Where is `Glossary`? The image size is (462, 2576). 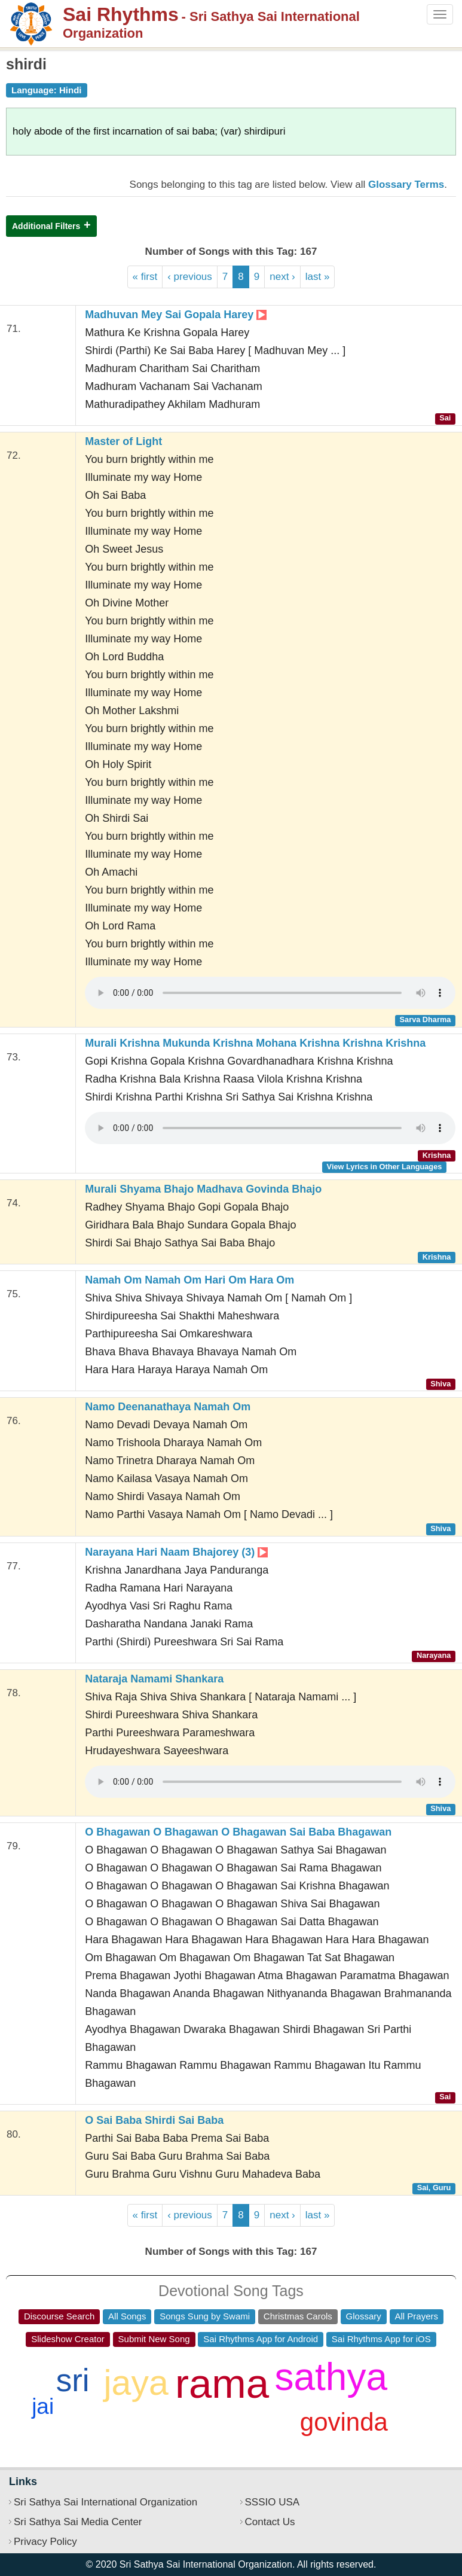
Glossary is located at coordinates (363, 2316).